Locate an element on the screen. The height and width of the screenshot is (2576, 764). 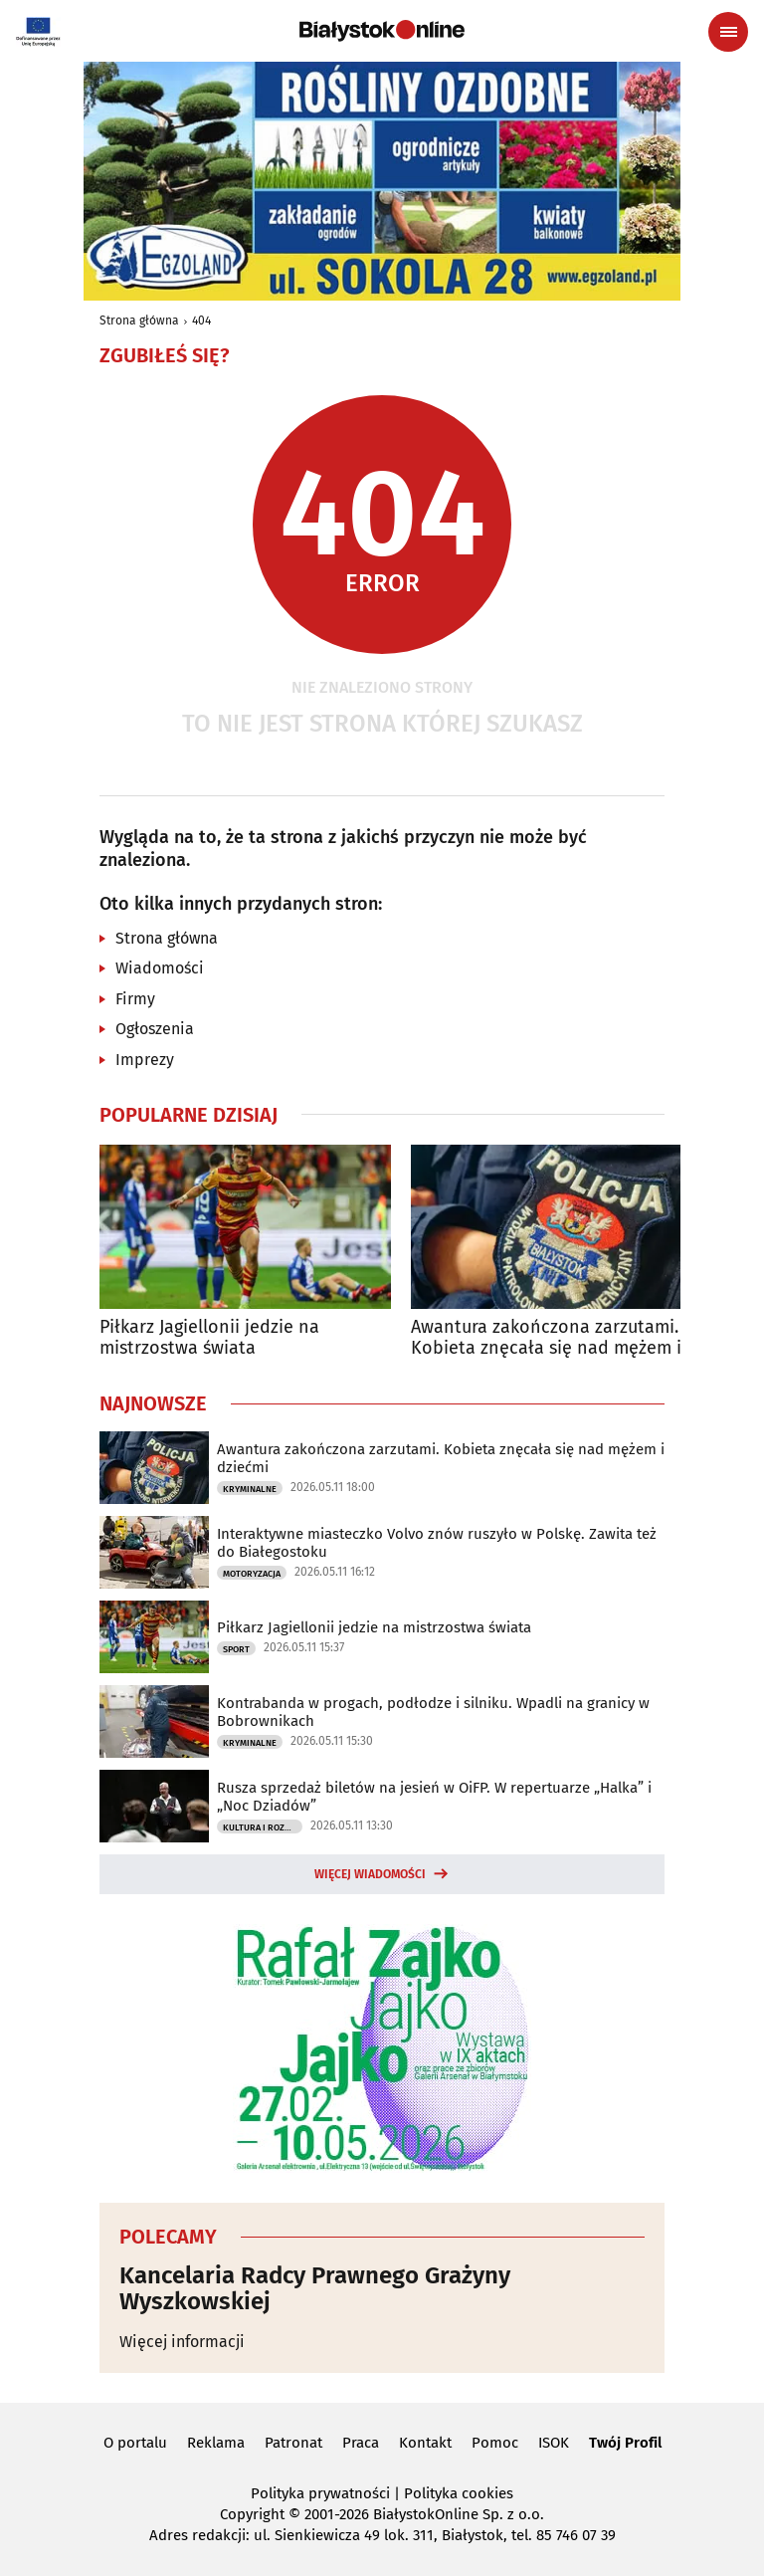
Firmy is located at coordinates (135, 998).